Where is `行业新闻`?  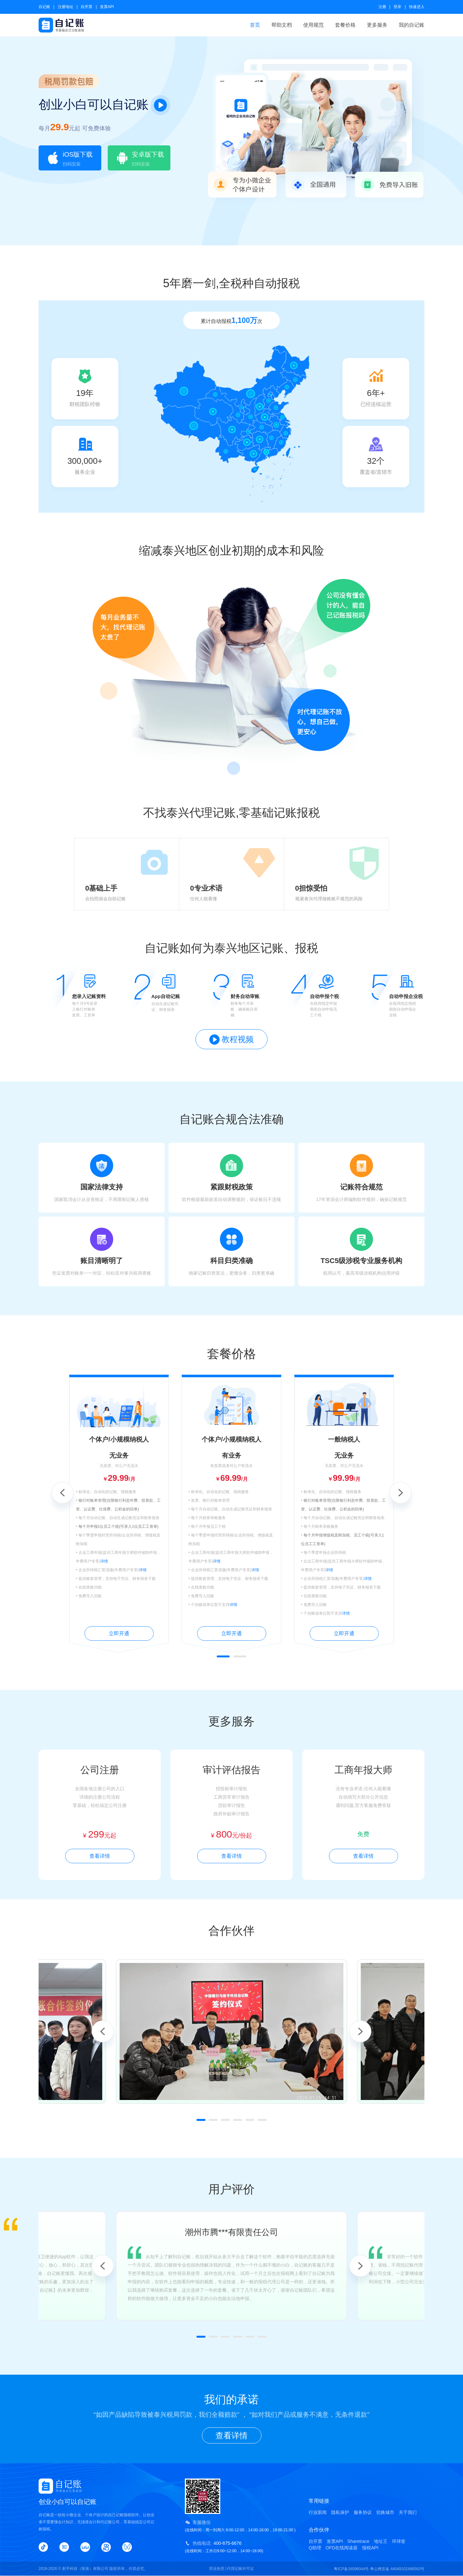 行业新闻 is located at coordinates (318, 2512).